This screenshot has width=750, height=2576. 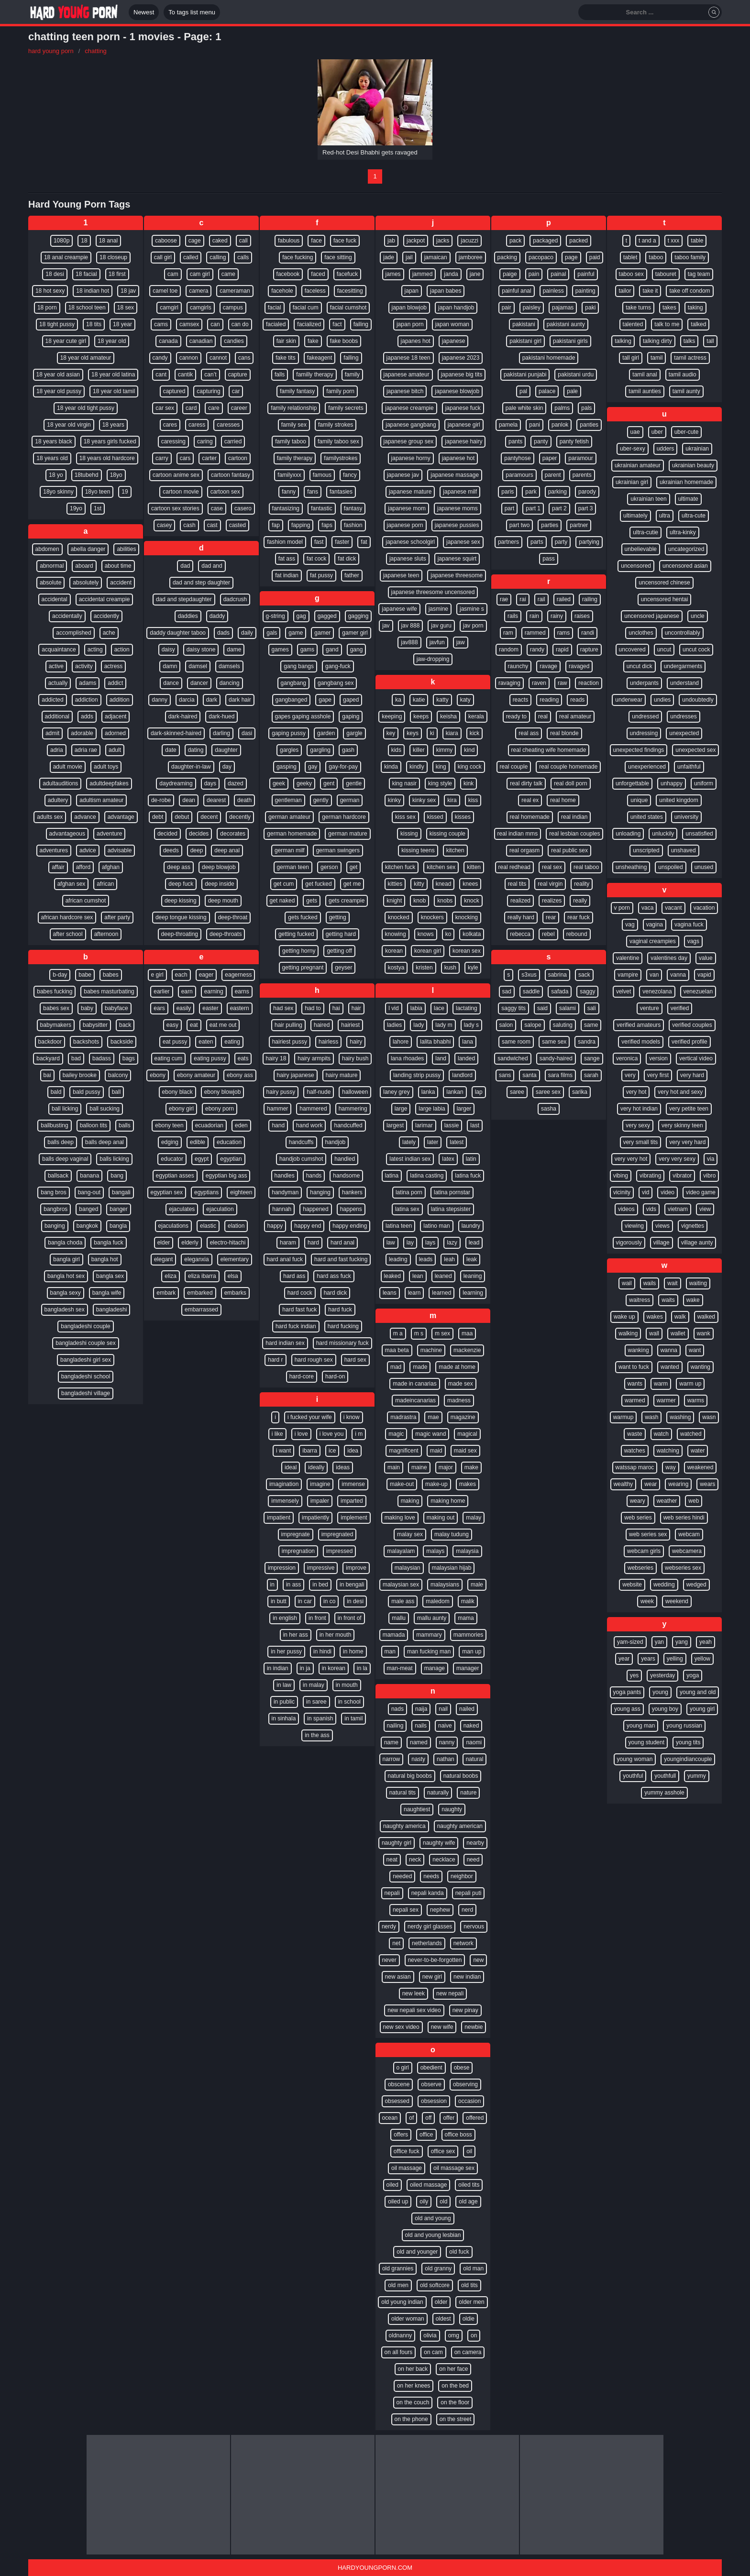 I want to click on man fucking man, so click(x=429, y=1651).